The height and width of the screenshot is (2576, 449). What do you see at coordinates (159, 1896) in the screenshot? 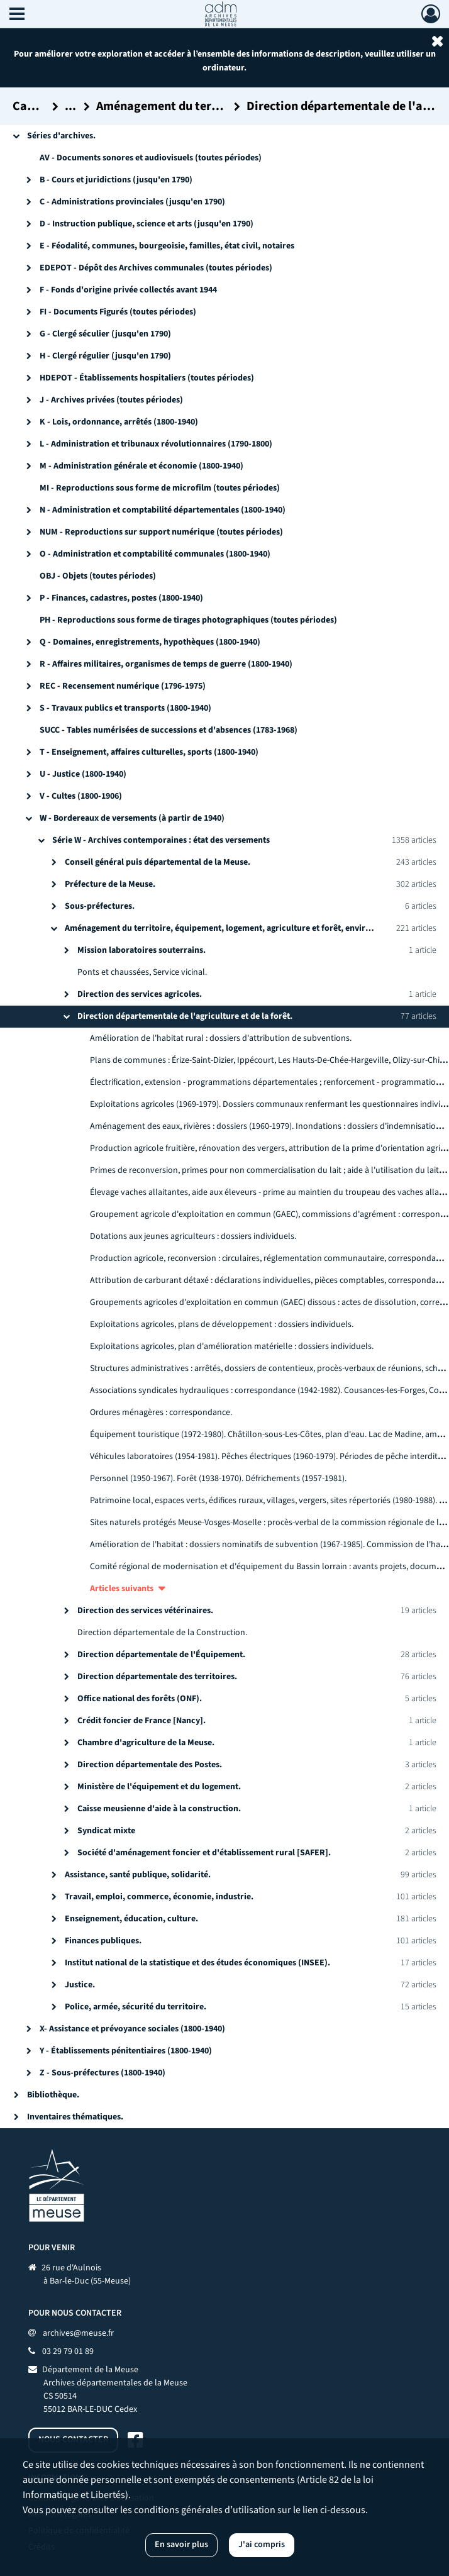
I see `Travail, emploi, commerce, économie, industrie.` at bounding box center [159, 1896].